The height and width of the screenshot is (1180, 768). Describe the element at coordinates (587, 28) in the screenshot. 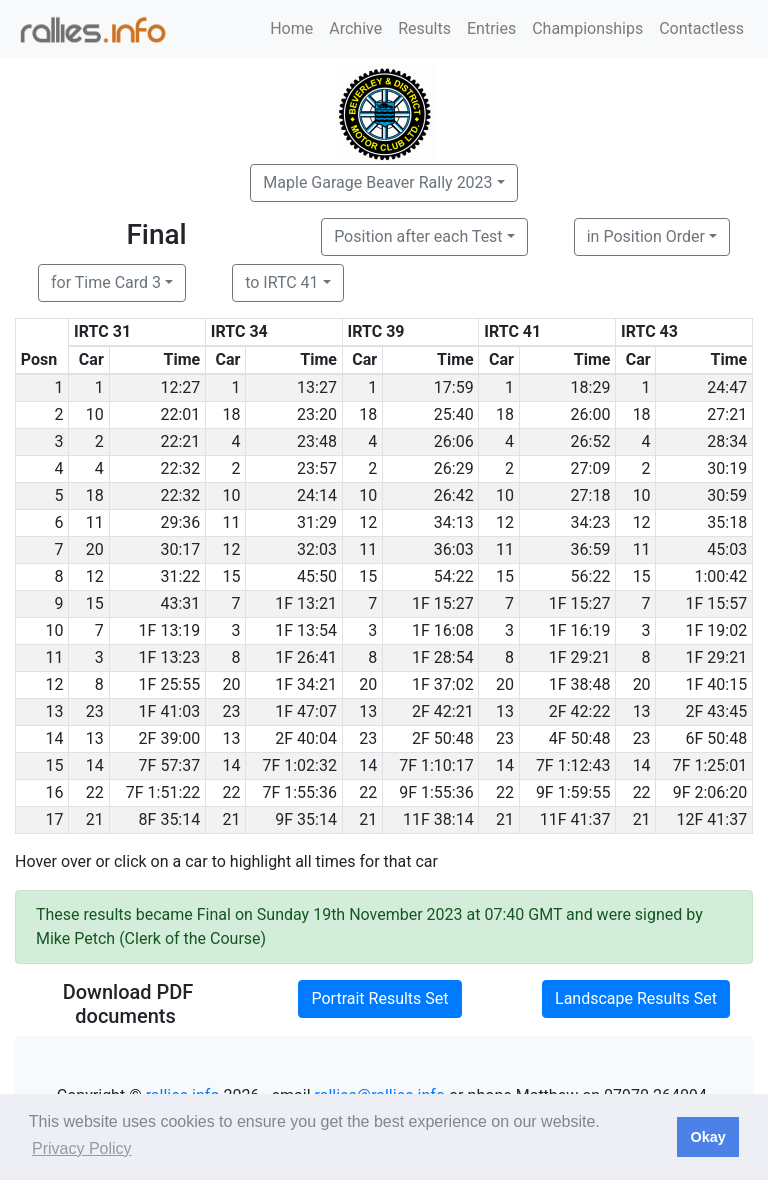

I see `Championships` at that location.